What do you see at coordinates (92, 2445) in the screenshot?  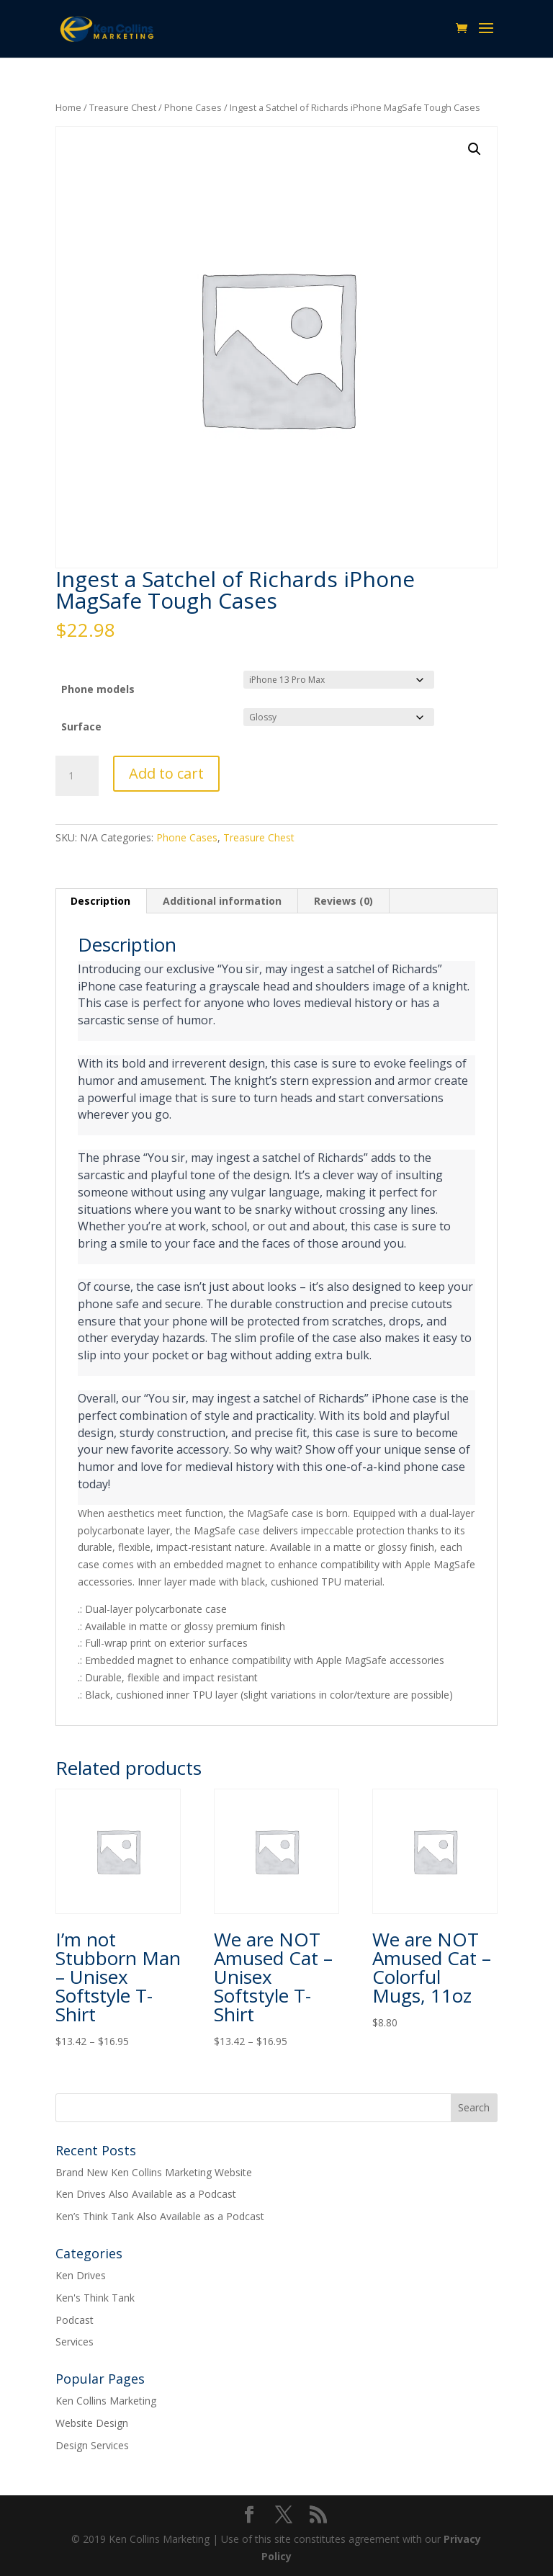 I see `Design Services` at bounding box center [92, 2445].